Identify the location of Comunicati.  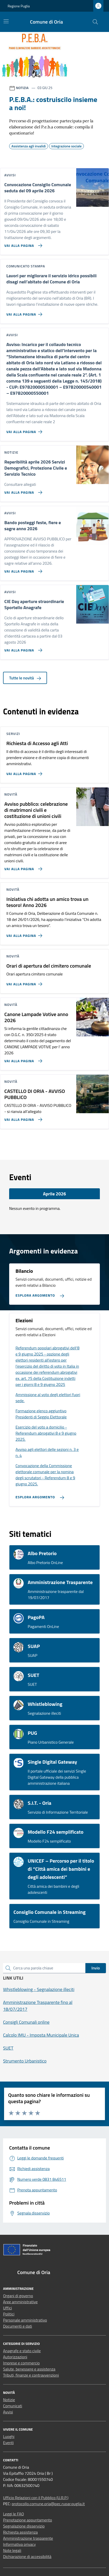
(12, 2406).